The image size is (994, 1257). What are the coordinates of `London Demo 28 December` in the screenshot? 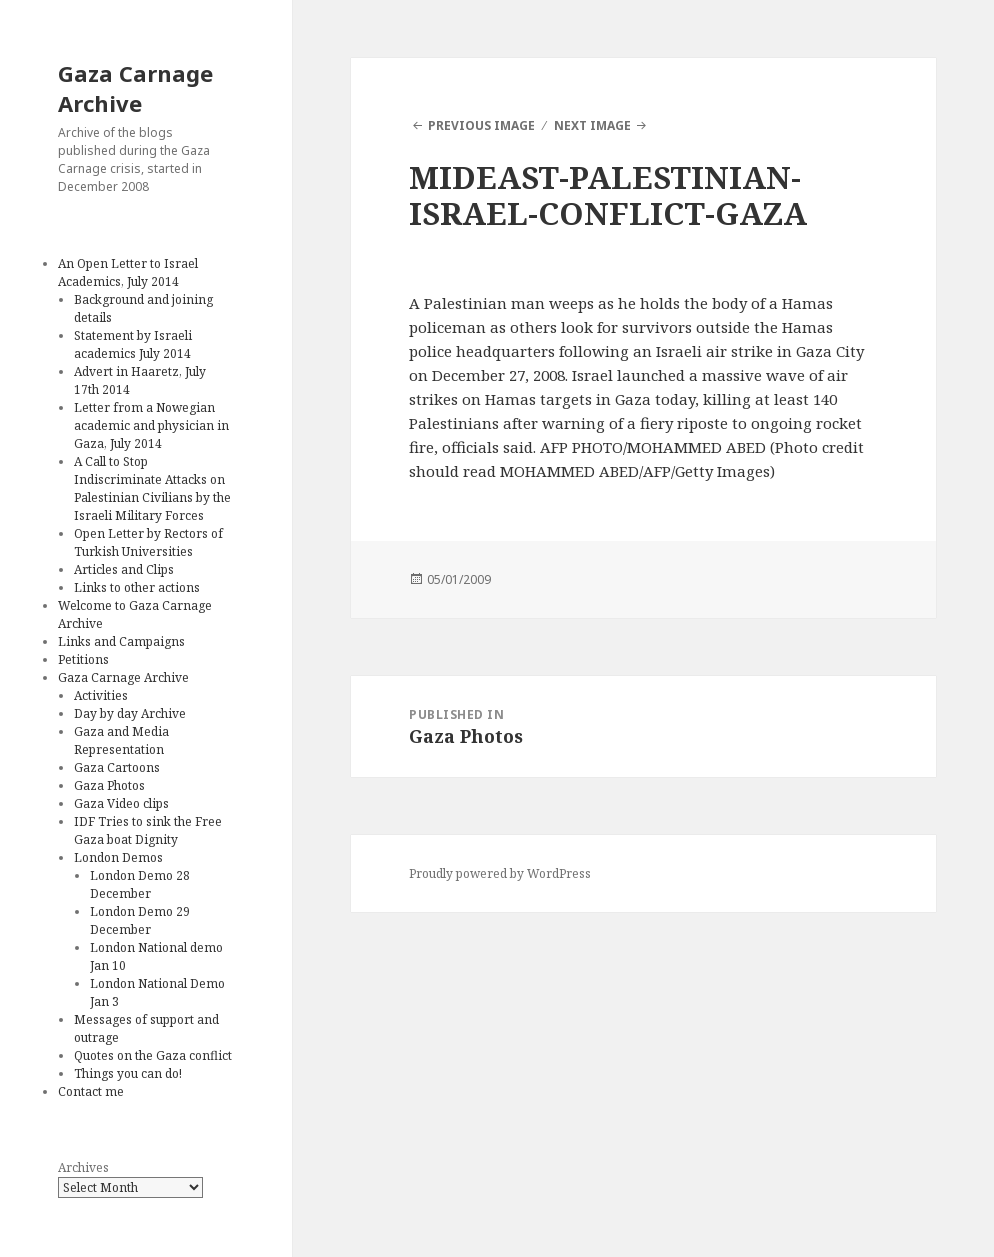 It's located at (140, 884).